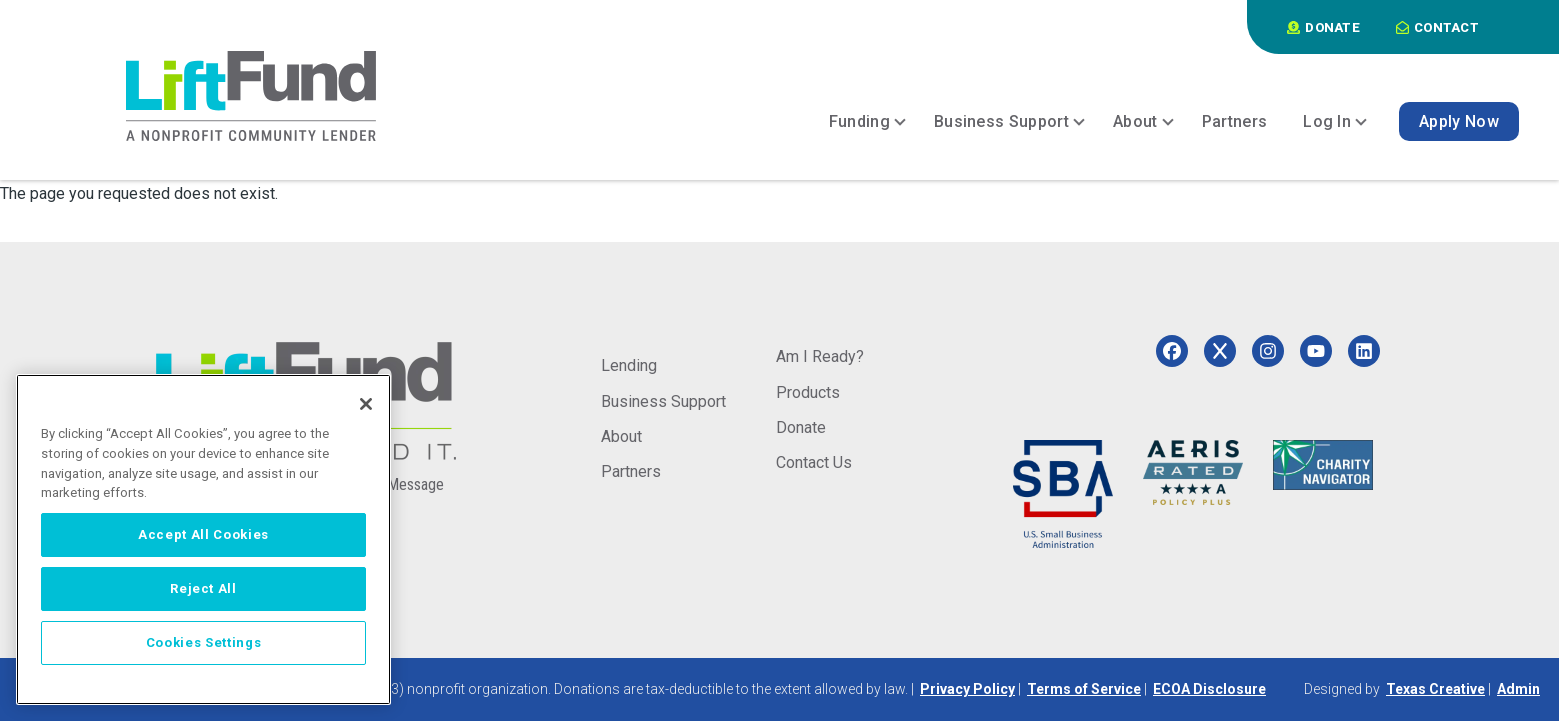 This screenshot has height=721, width=1559. I want to click on About, so click(621, 436).